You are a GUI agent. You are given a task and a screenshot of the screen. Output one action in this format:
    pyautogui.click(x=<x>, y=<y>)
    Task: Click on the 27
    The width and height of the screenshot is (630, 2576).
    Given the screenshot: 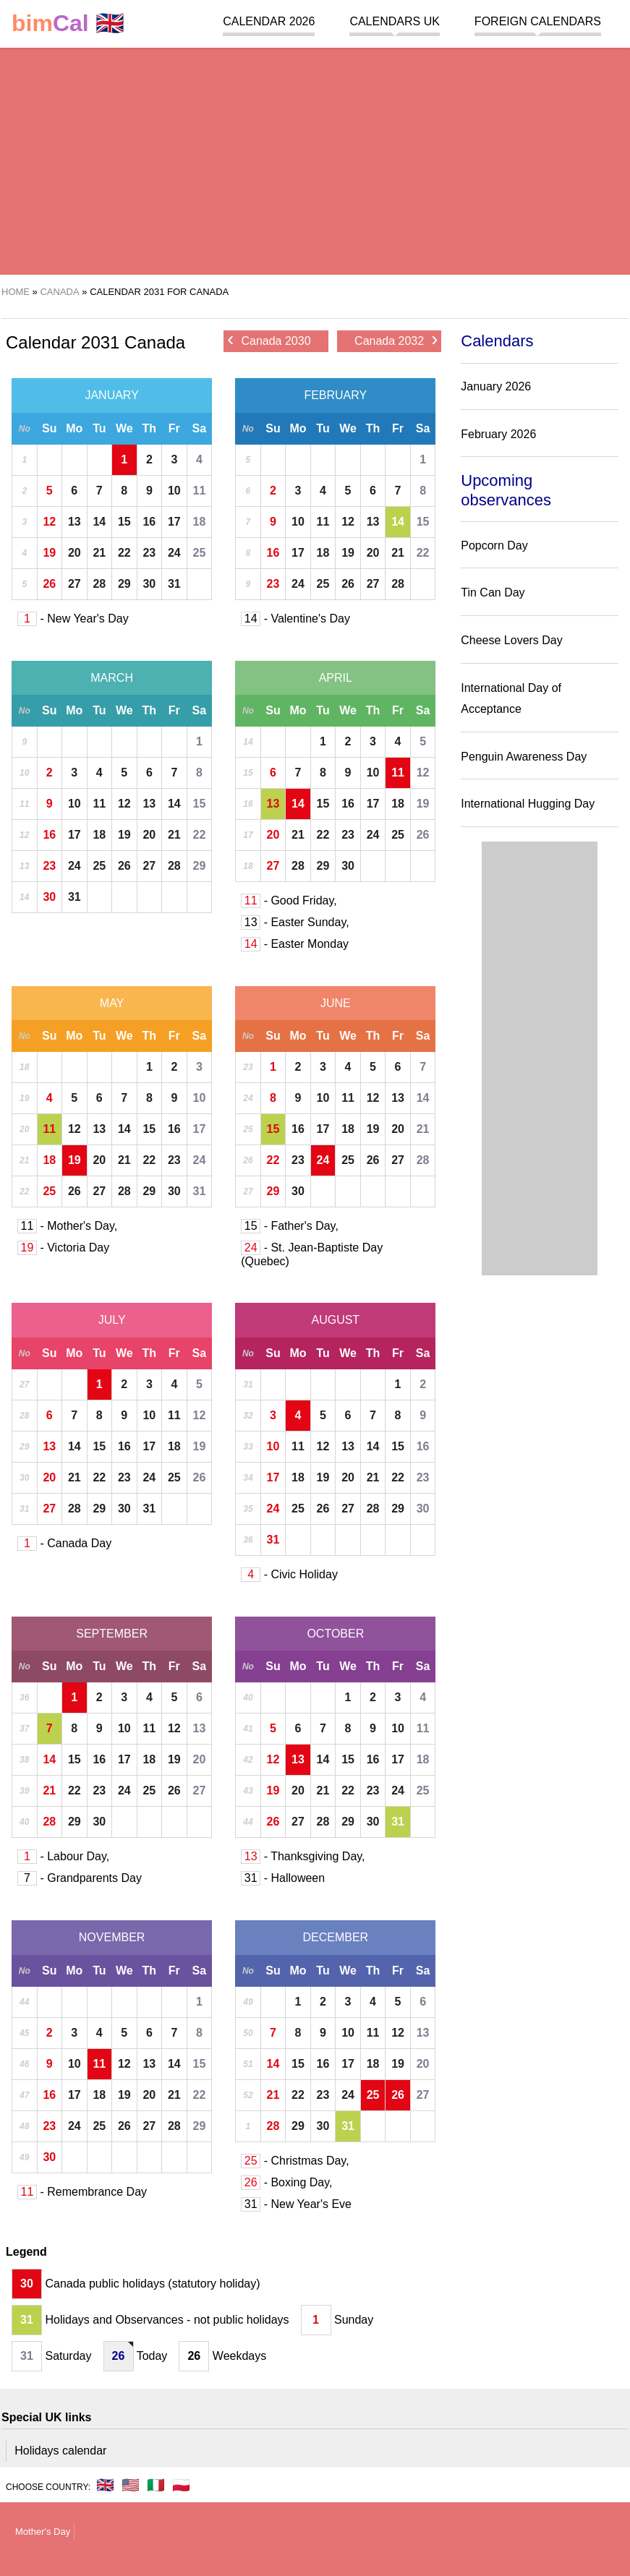 What is the action you would take?
    pyautogui.click(x=74, y=584)
    